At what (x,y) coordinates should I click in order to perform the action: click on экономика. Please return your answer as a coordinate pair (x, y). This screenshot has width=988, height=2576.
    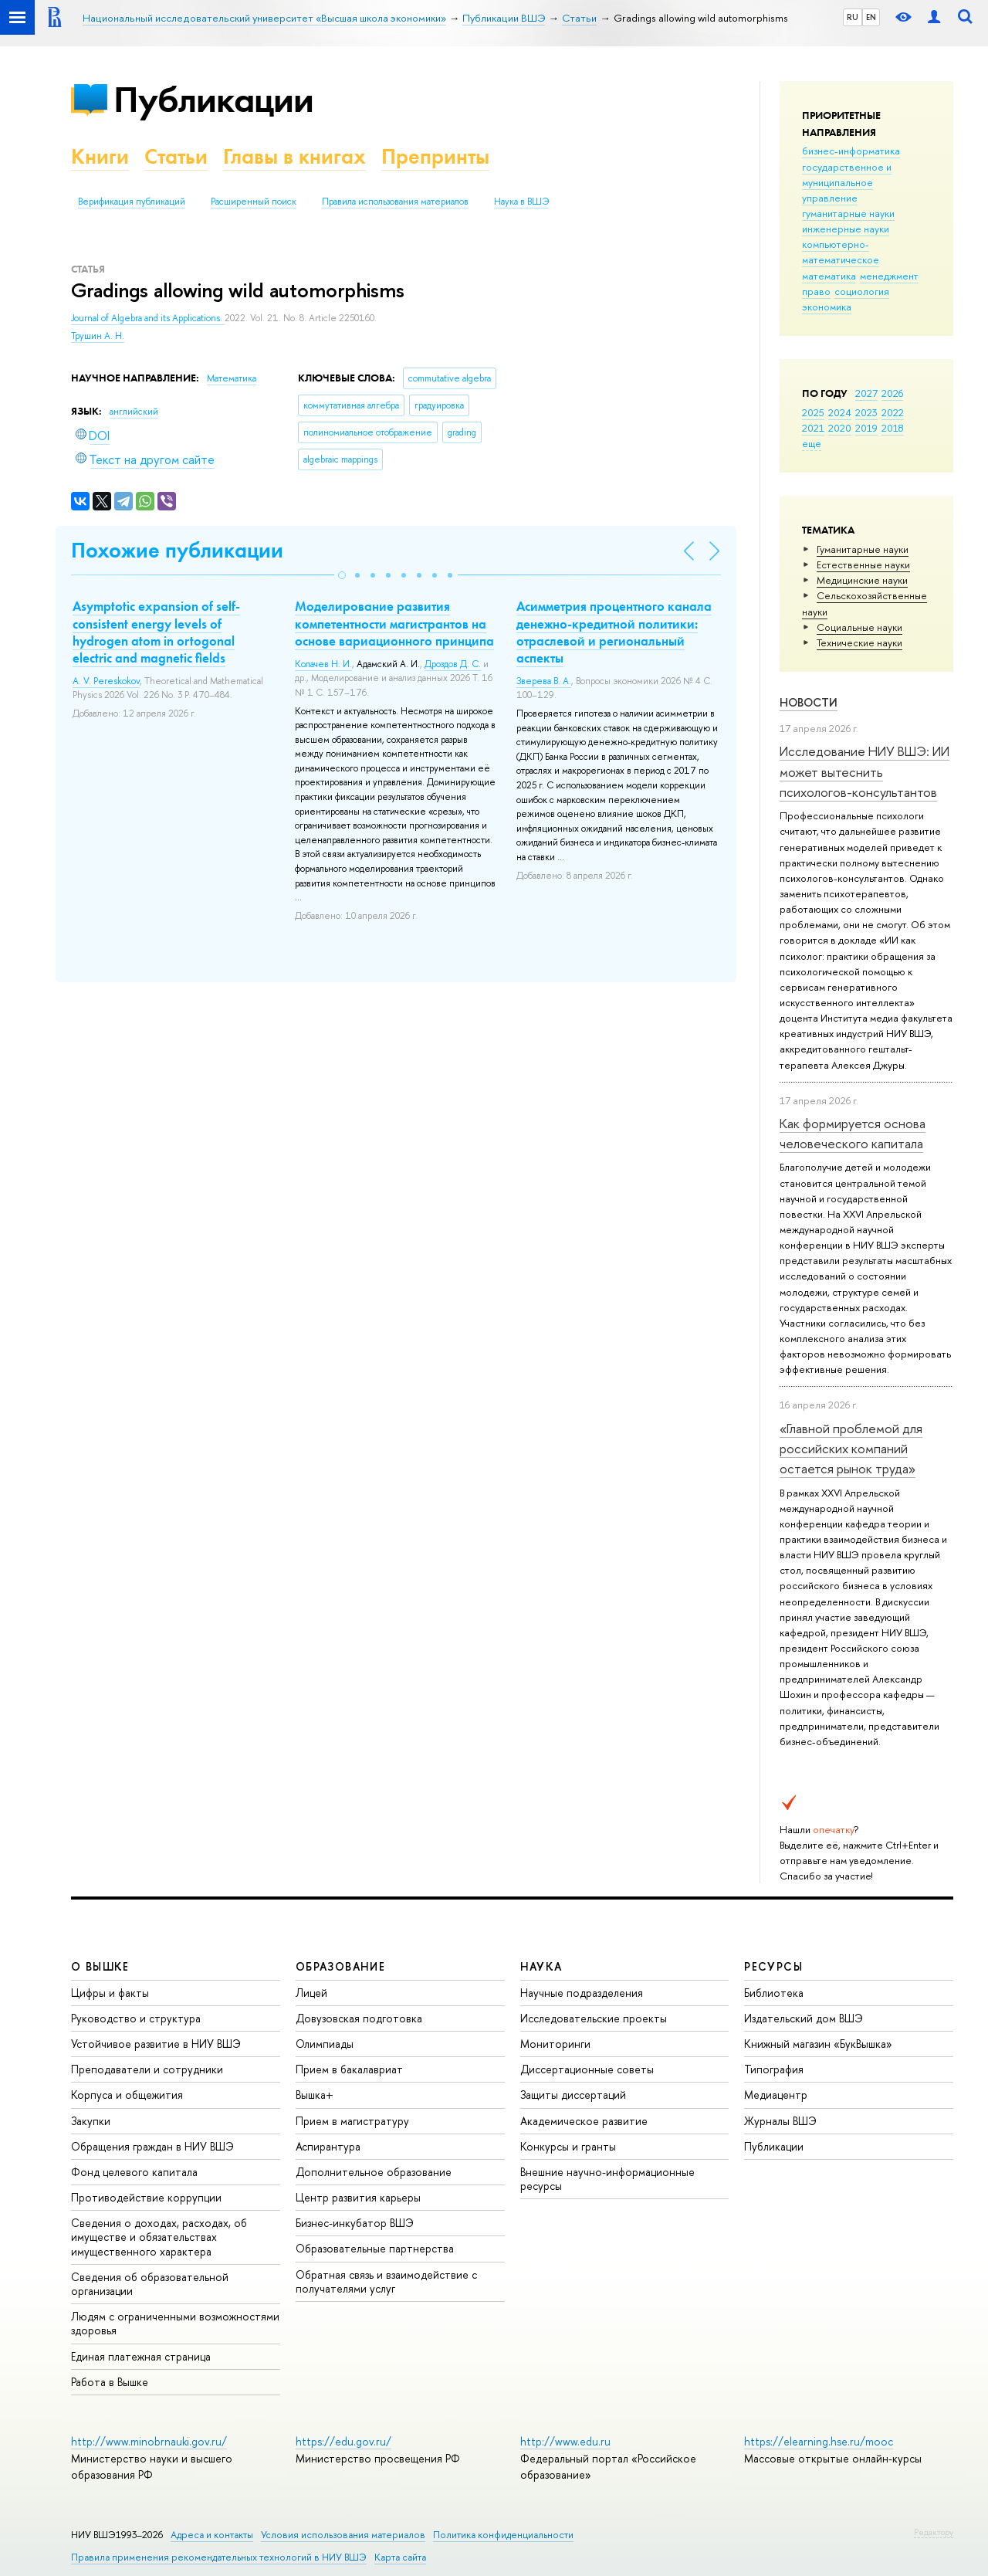
    Looking at the image, I should click on (826, 307).